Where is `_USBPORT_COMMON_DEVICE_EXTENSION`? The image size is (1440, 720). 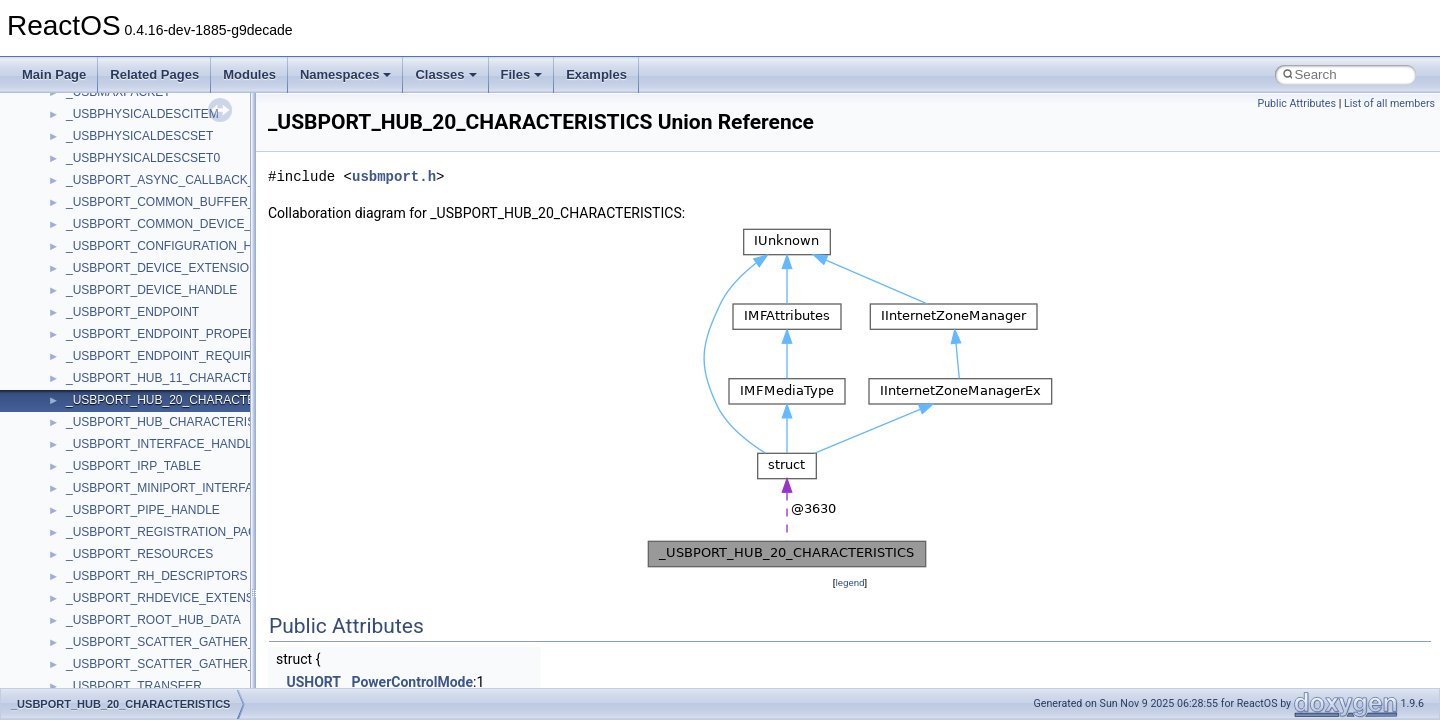
_USBPORT_COMMON_DEVICE_EXTENSION is located at coordinates (193, 224).